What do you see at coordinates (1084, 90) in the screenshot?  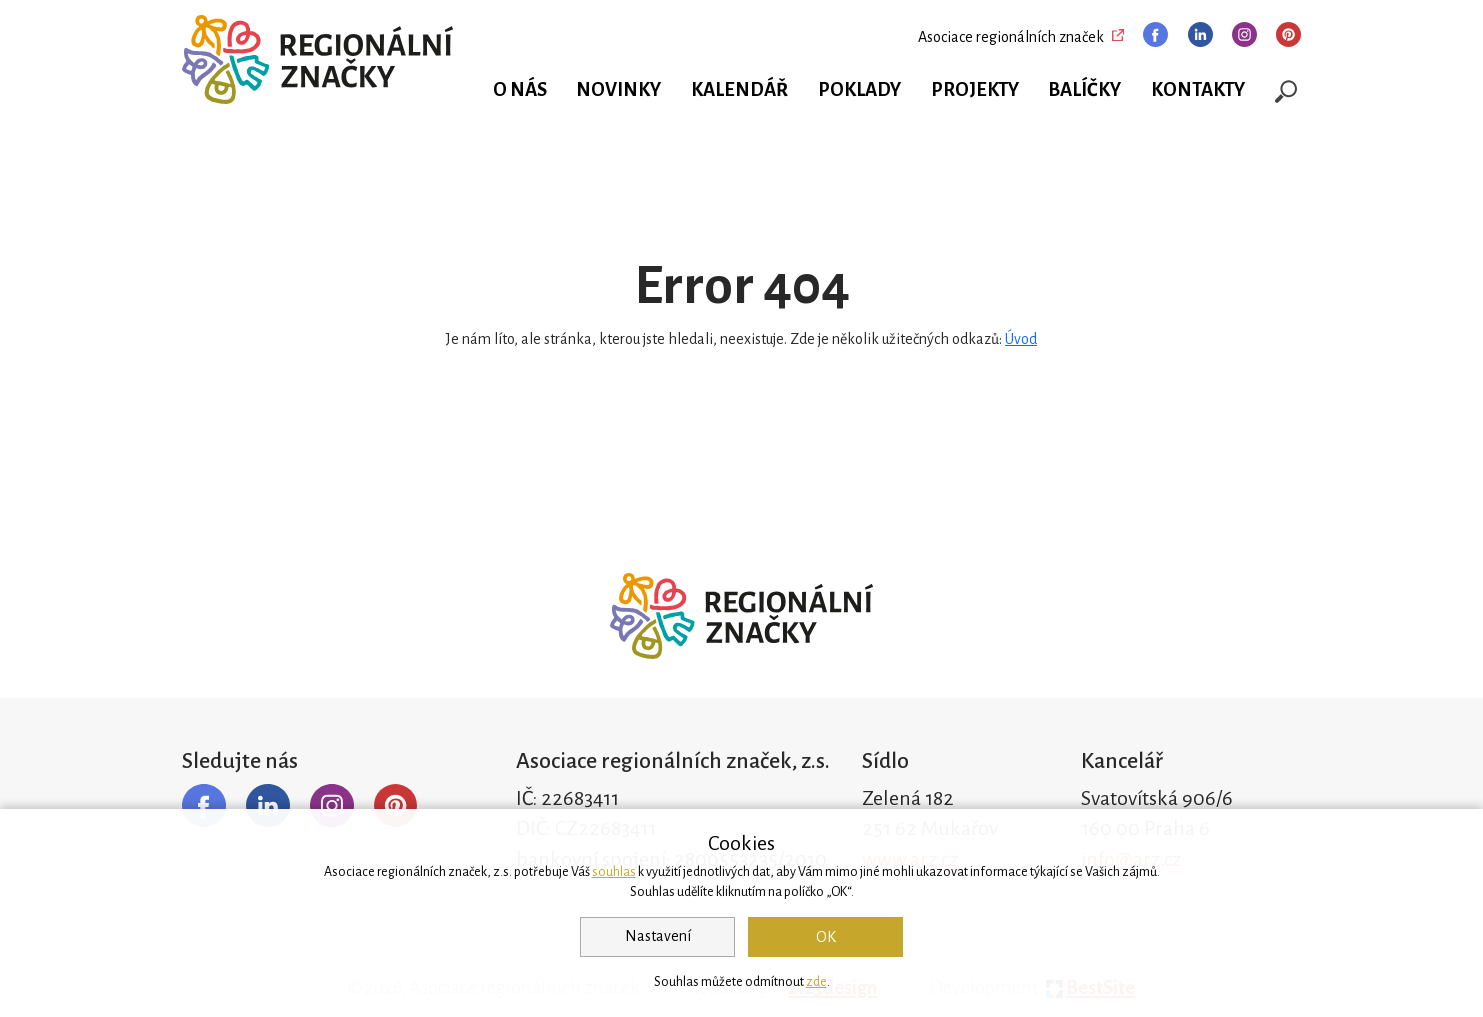 I see `Balíčky` at bounding box center [1084, 90].